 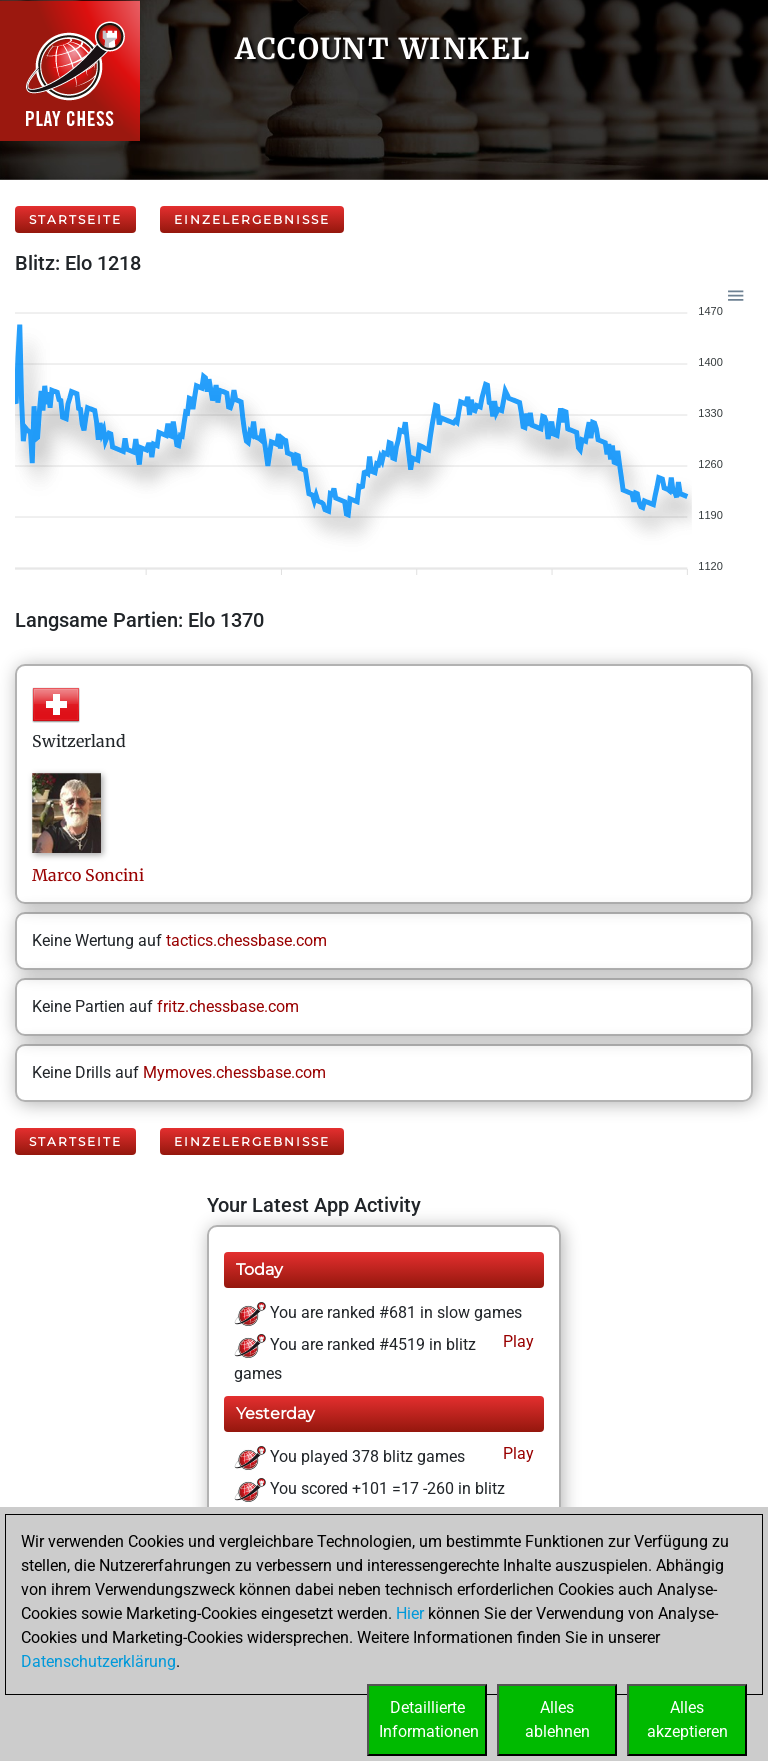 I want to click on Datenschutzerklärung, so click(x=98, y=1661).